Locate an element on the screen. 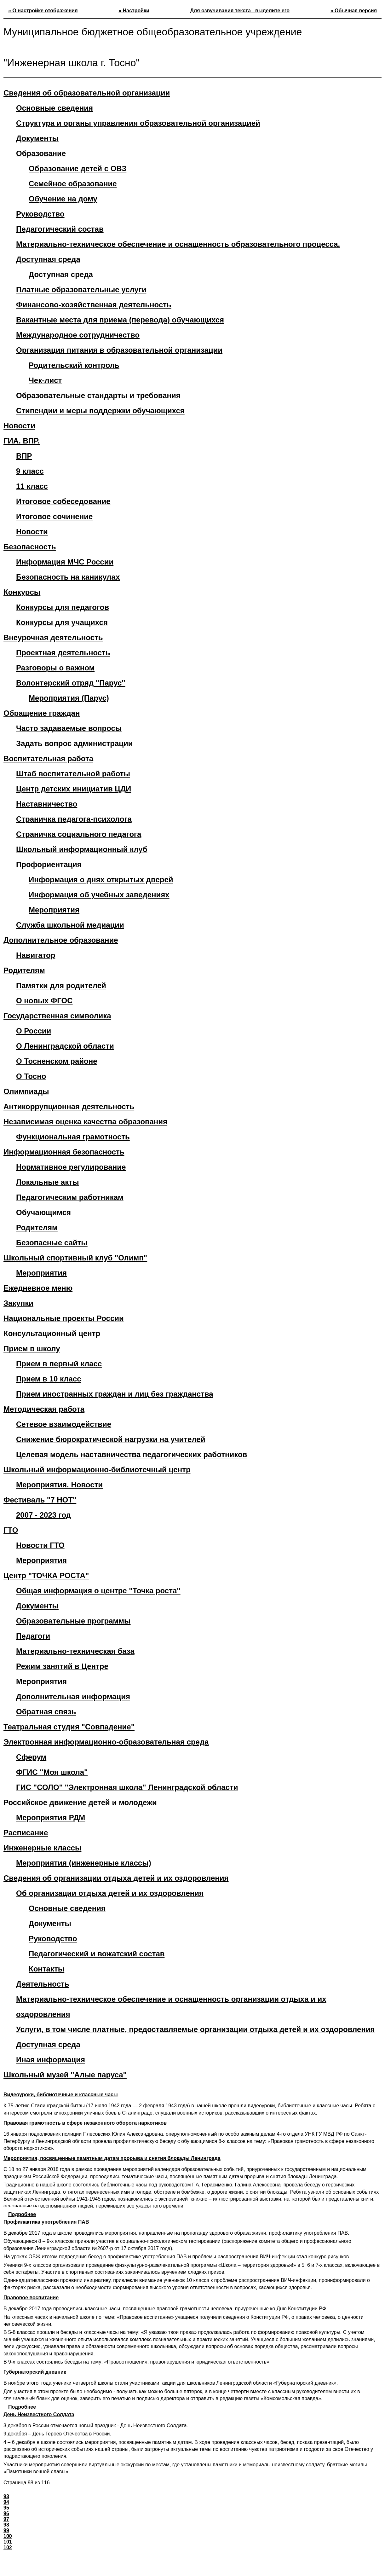 The height and width of the screenshot is (2576, 385). Мероприятия (Парус) is located at coordinates (69, 698).